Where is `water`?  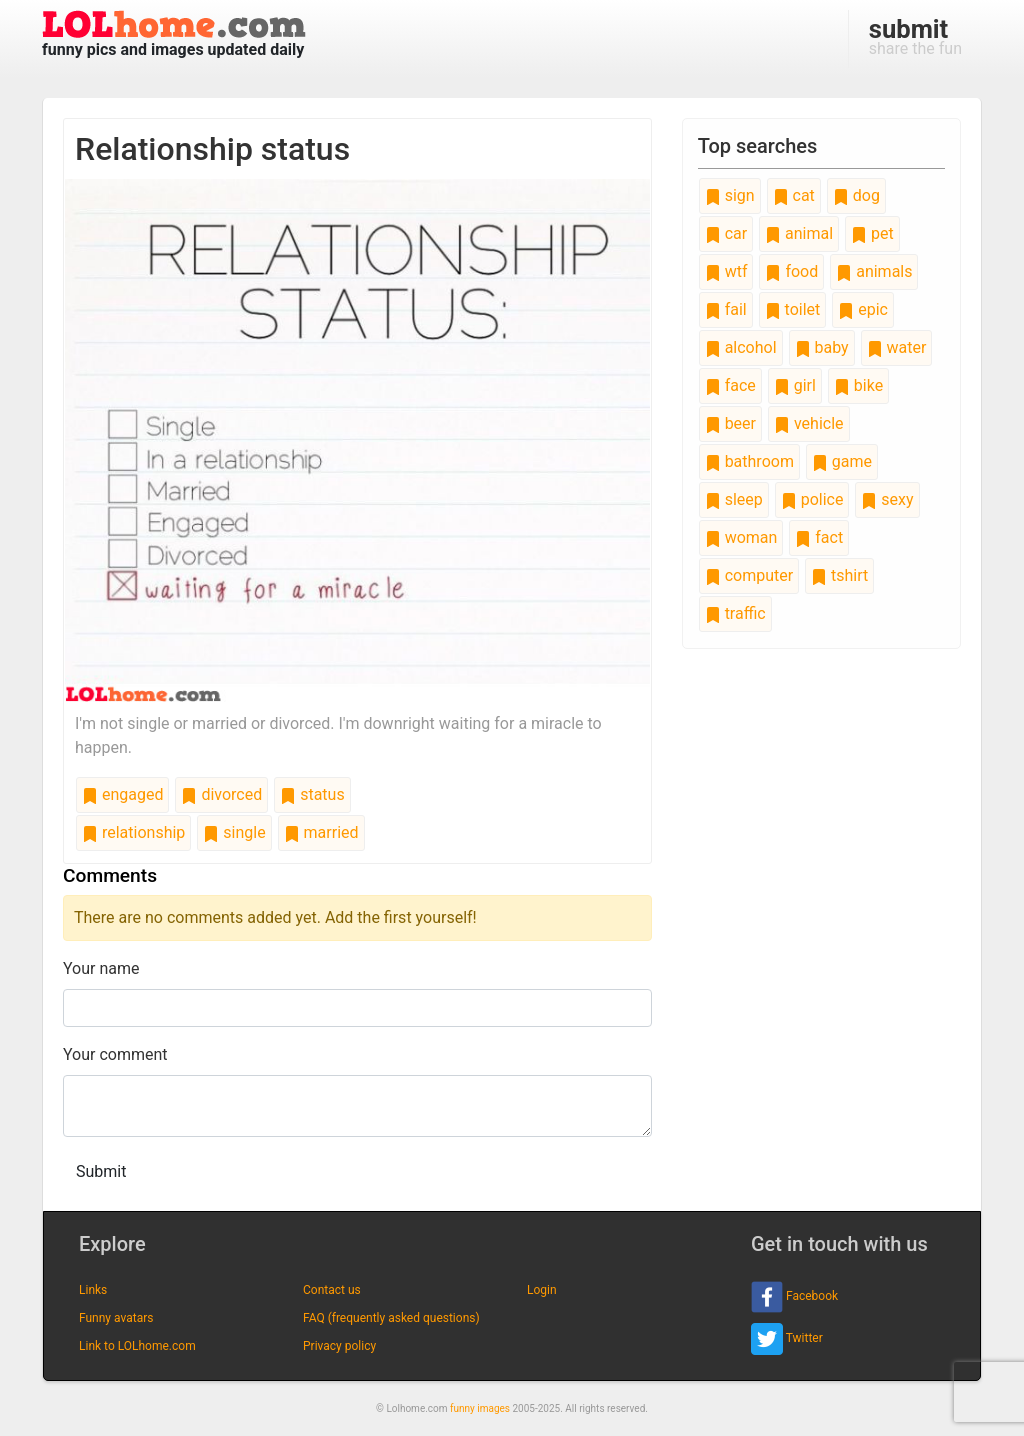 water is located at coordinates (897, 347).